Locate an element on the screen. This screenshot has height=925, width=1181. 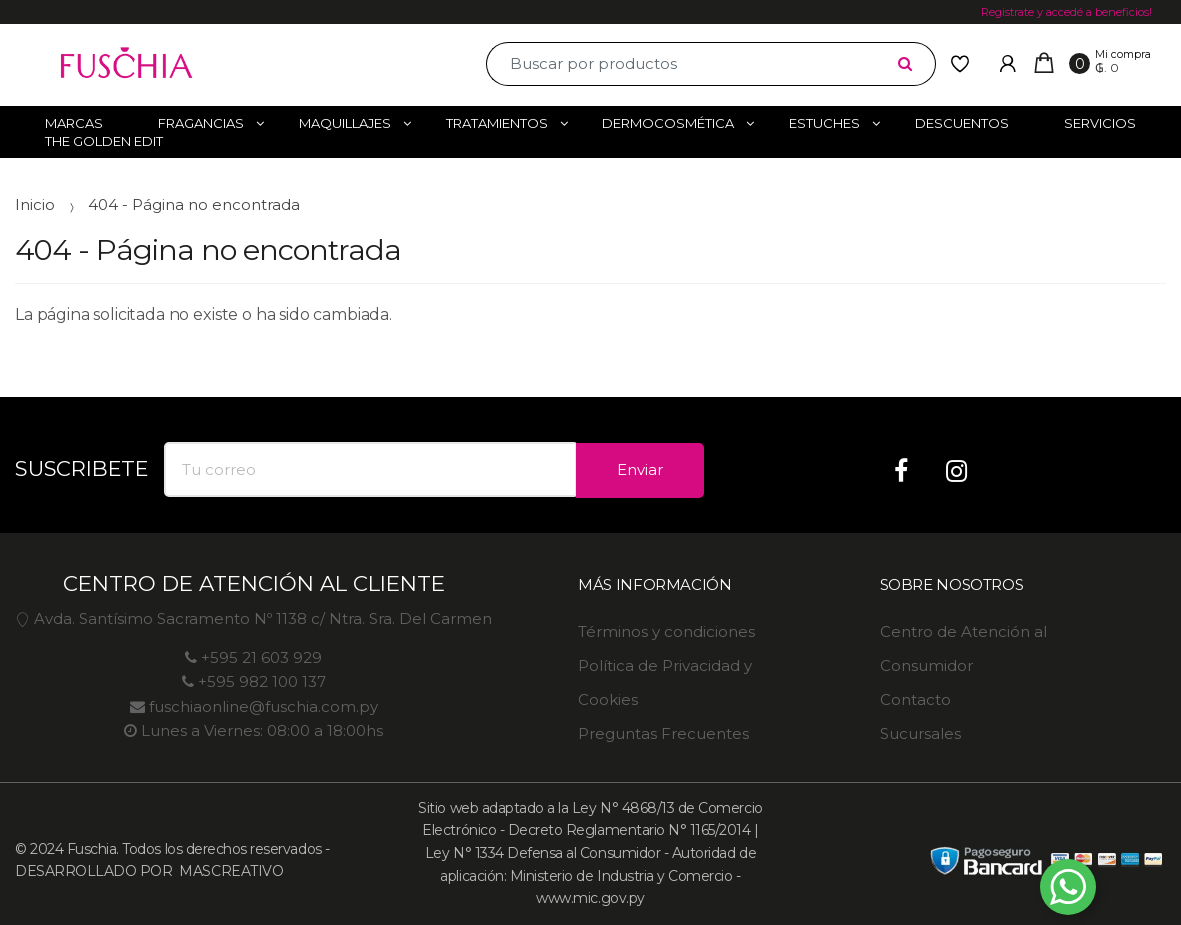
Dermocosmética is located at coordinates (668, 123).